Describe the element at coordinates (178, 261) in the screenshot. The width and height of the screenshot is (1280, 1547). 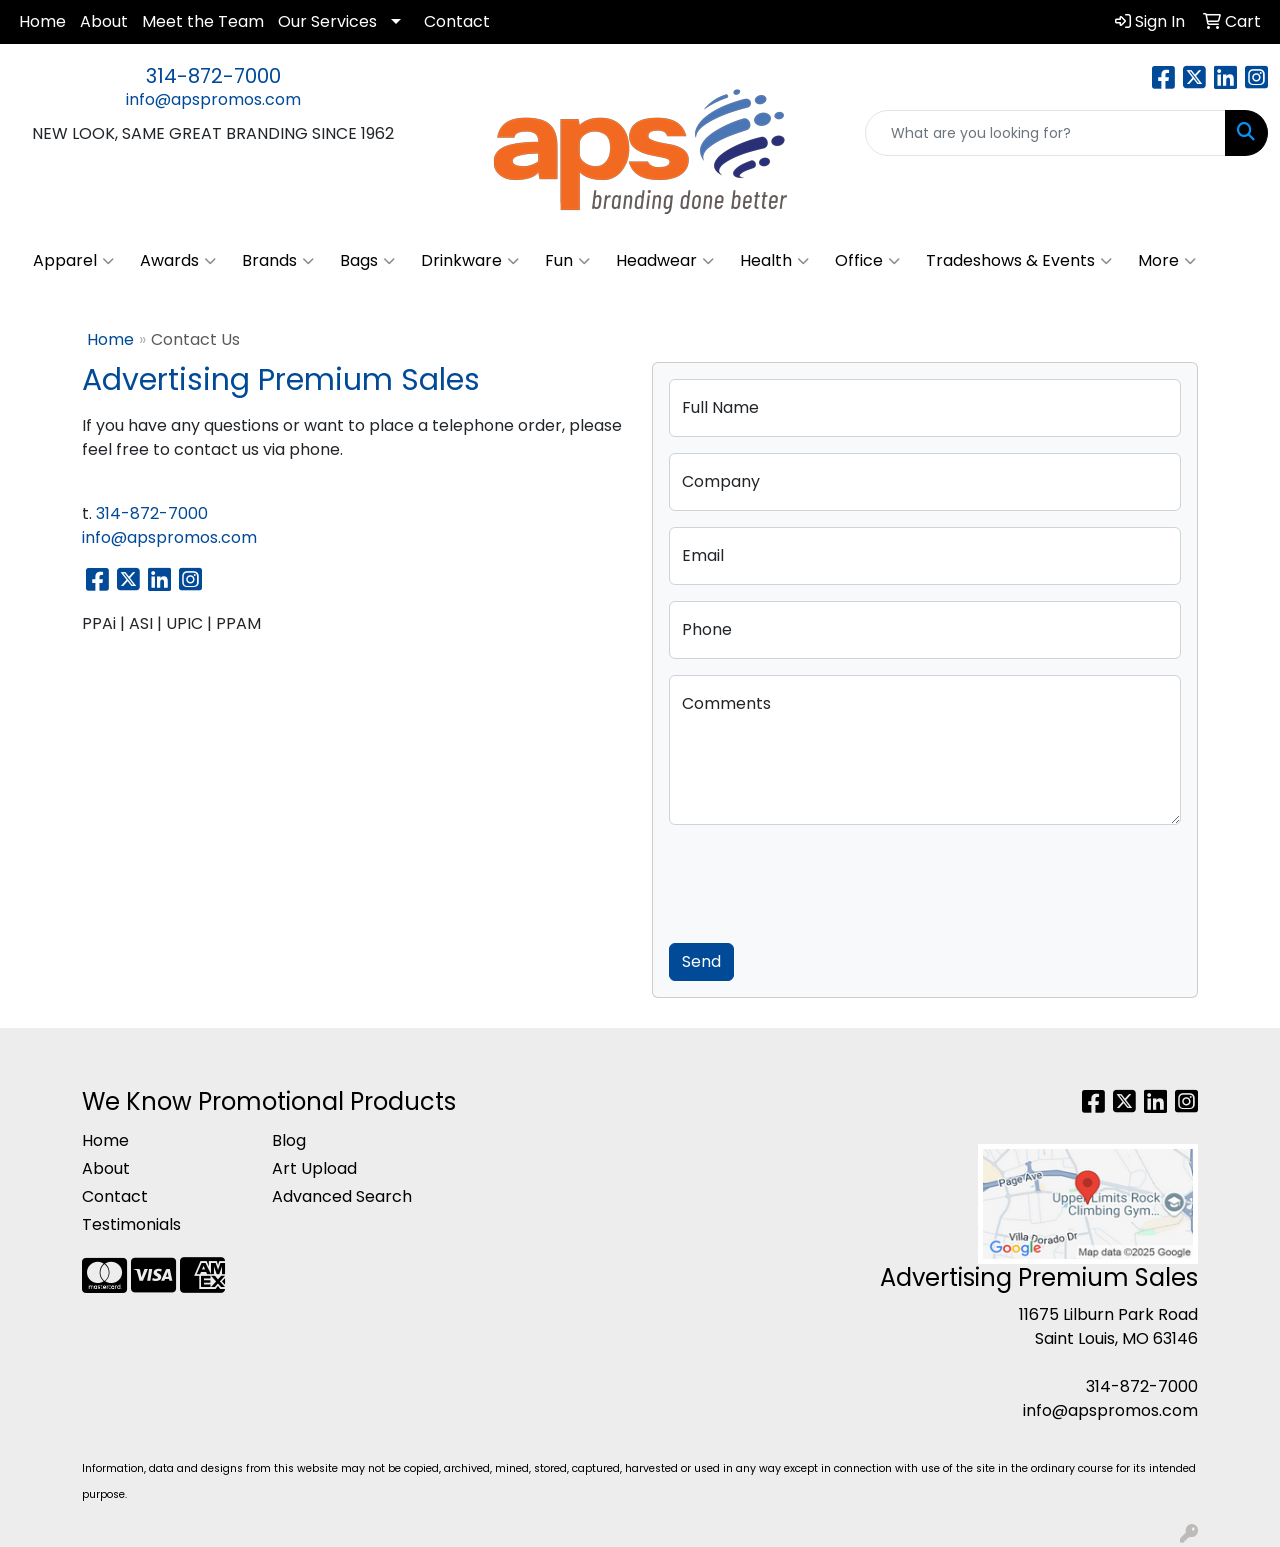
I see `Awards` at that location.